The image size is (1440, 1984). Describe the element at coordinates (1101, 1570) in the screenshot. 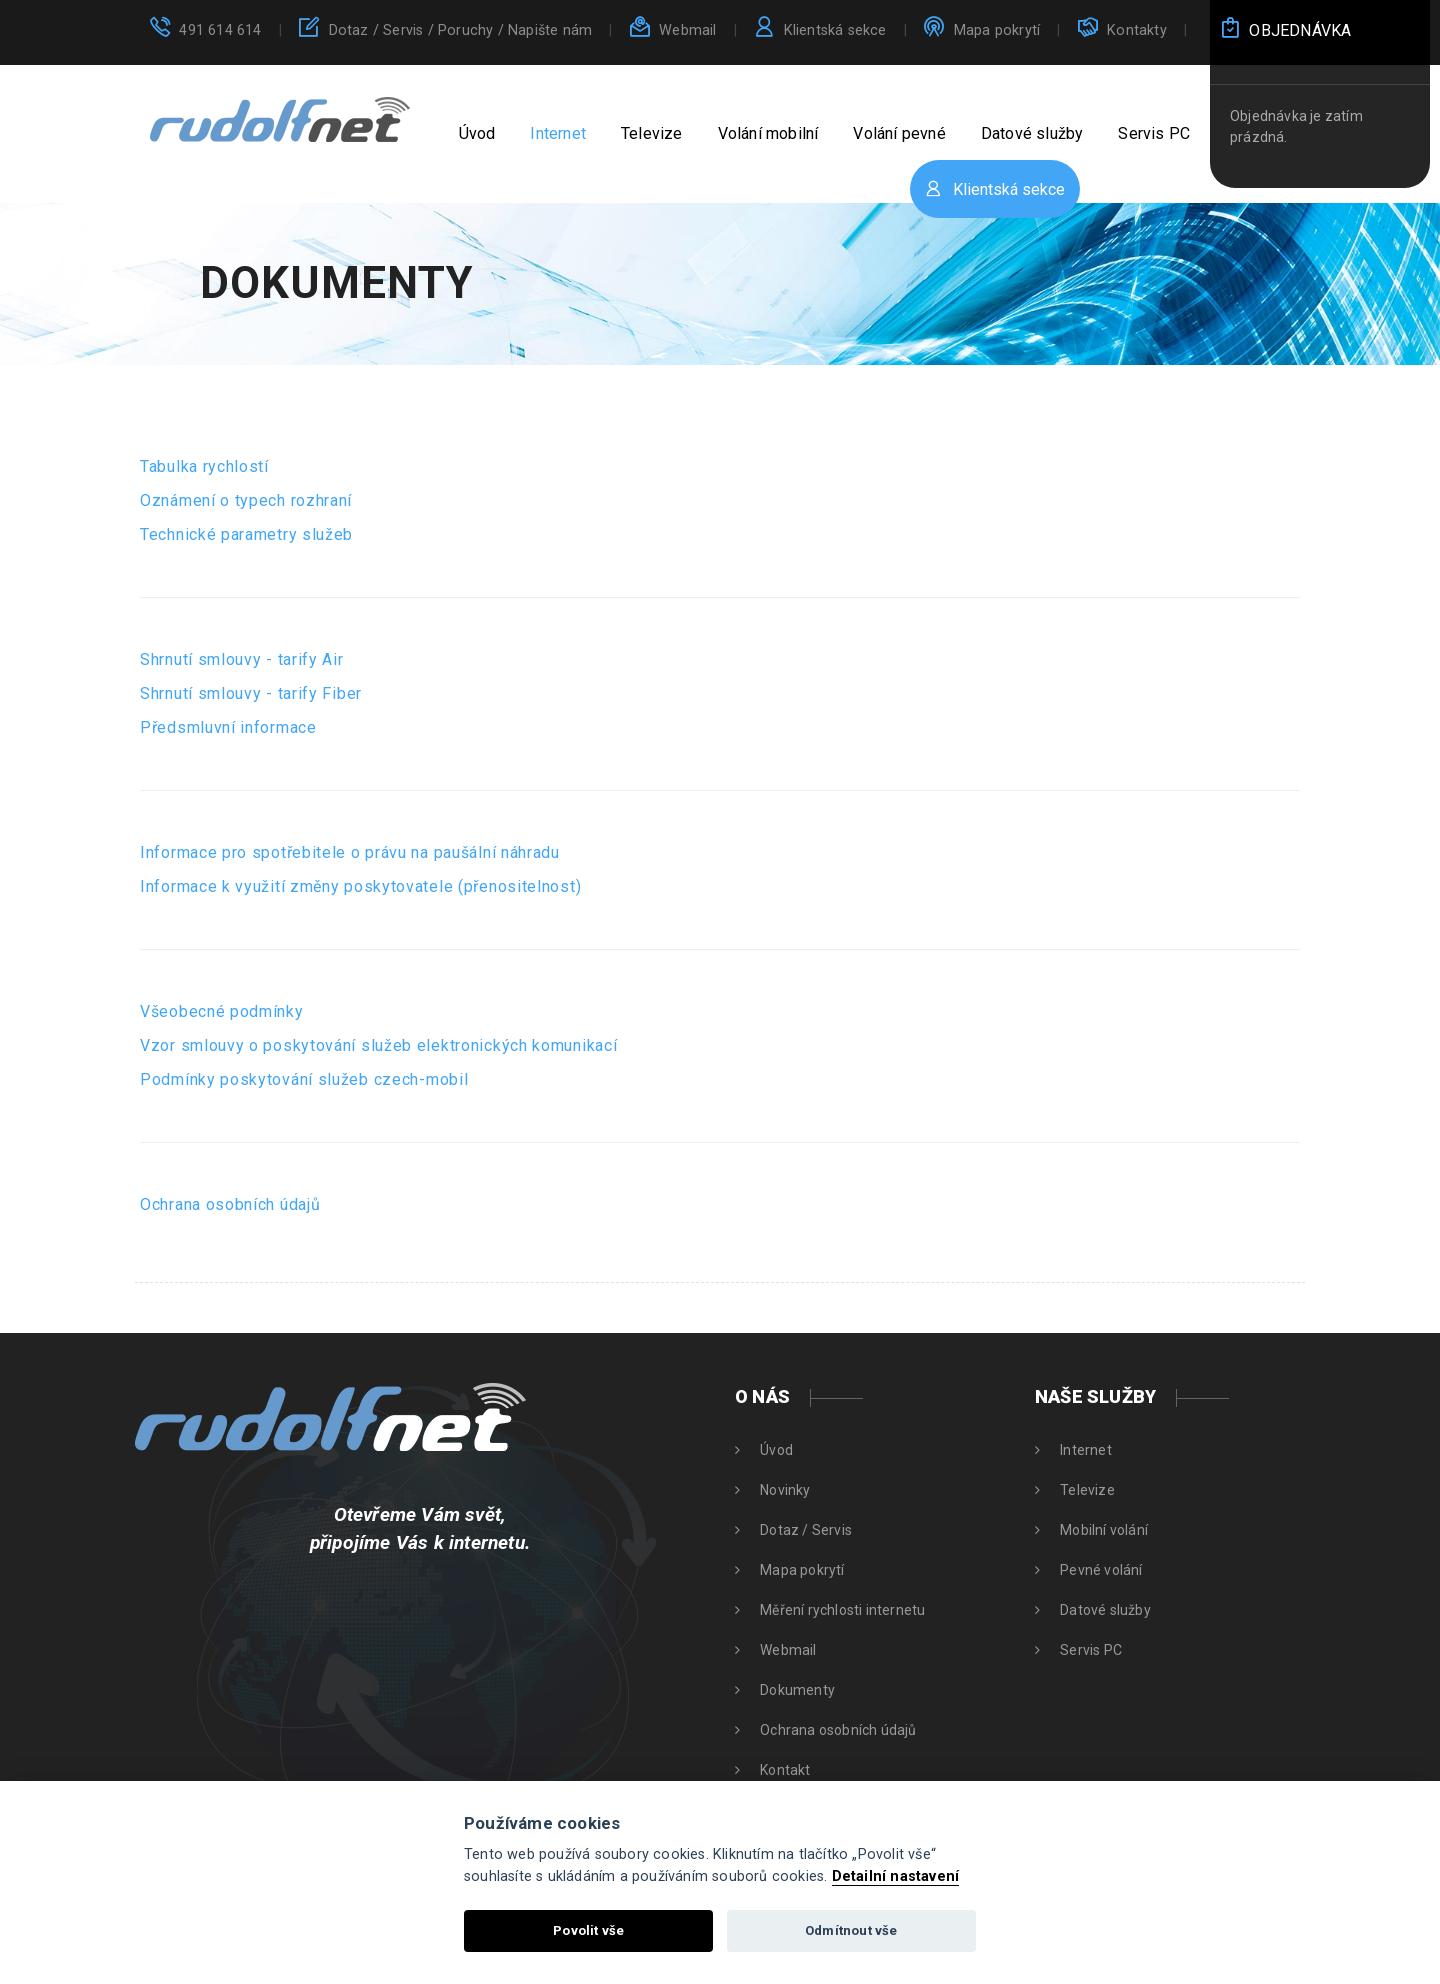

I see `Pevné volání` at that location.